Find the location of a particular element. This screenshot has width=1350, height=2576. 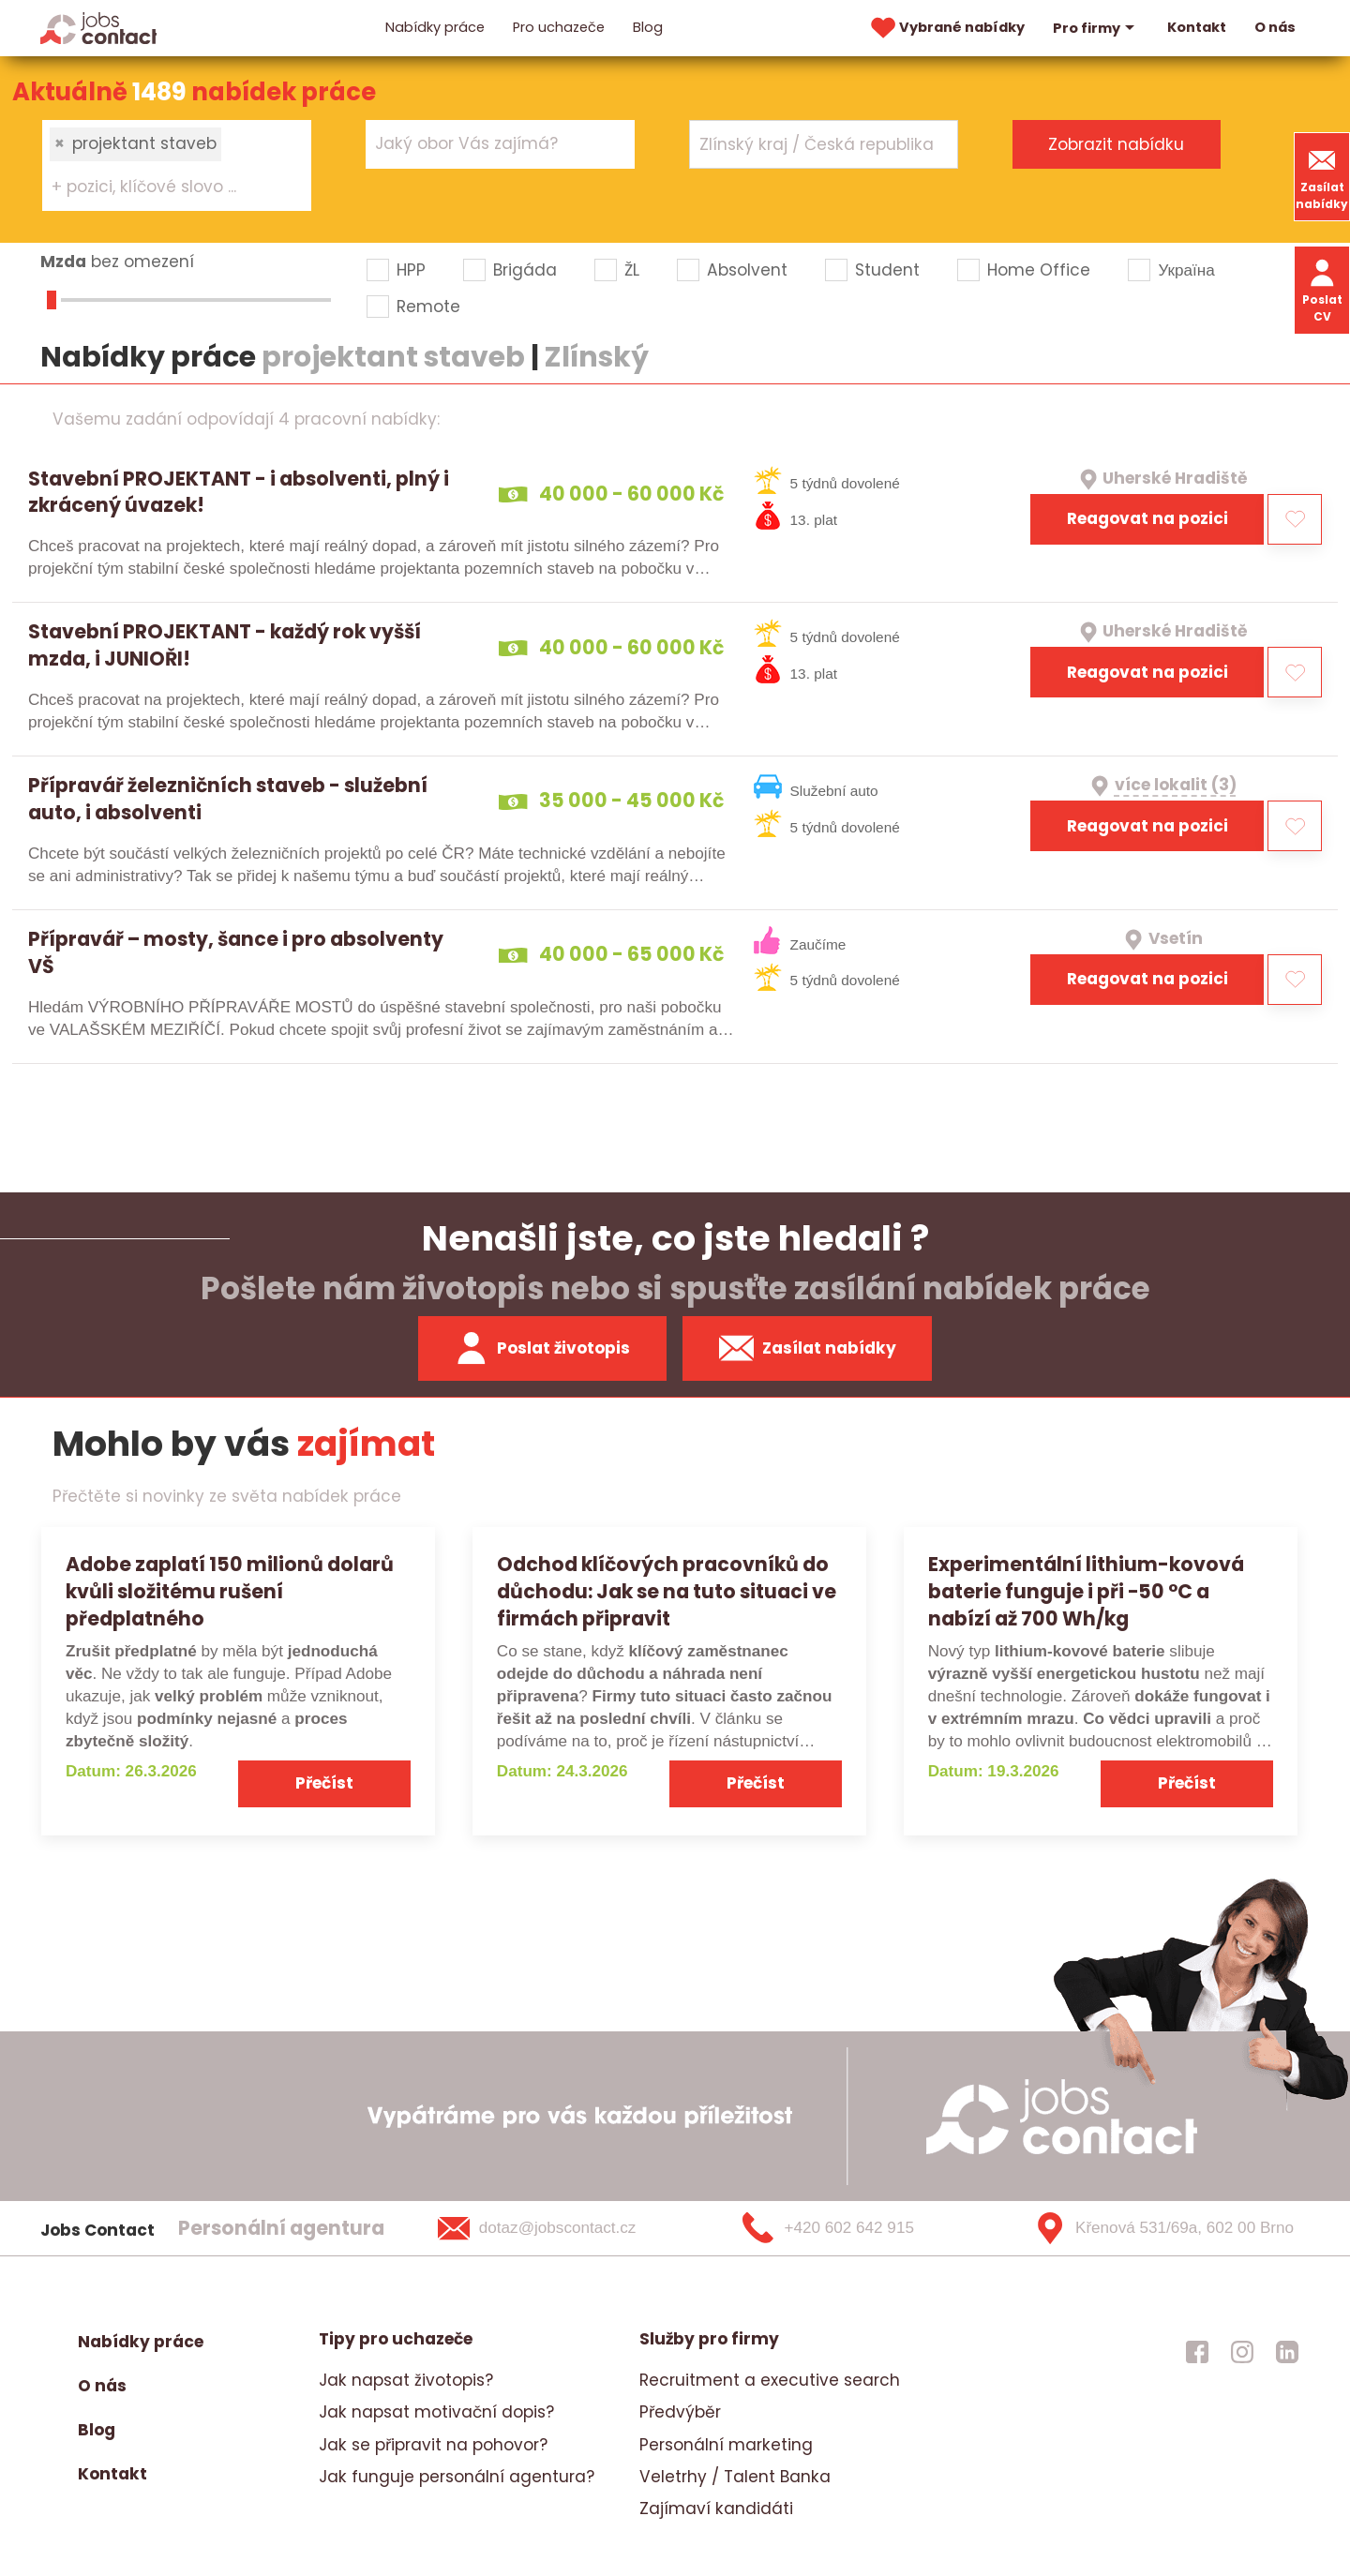

Poslat životopis [zaslat zivotopis] is located at coordinates (542, 1348).